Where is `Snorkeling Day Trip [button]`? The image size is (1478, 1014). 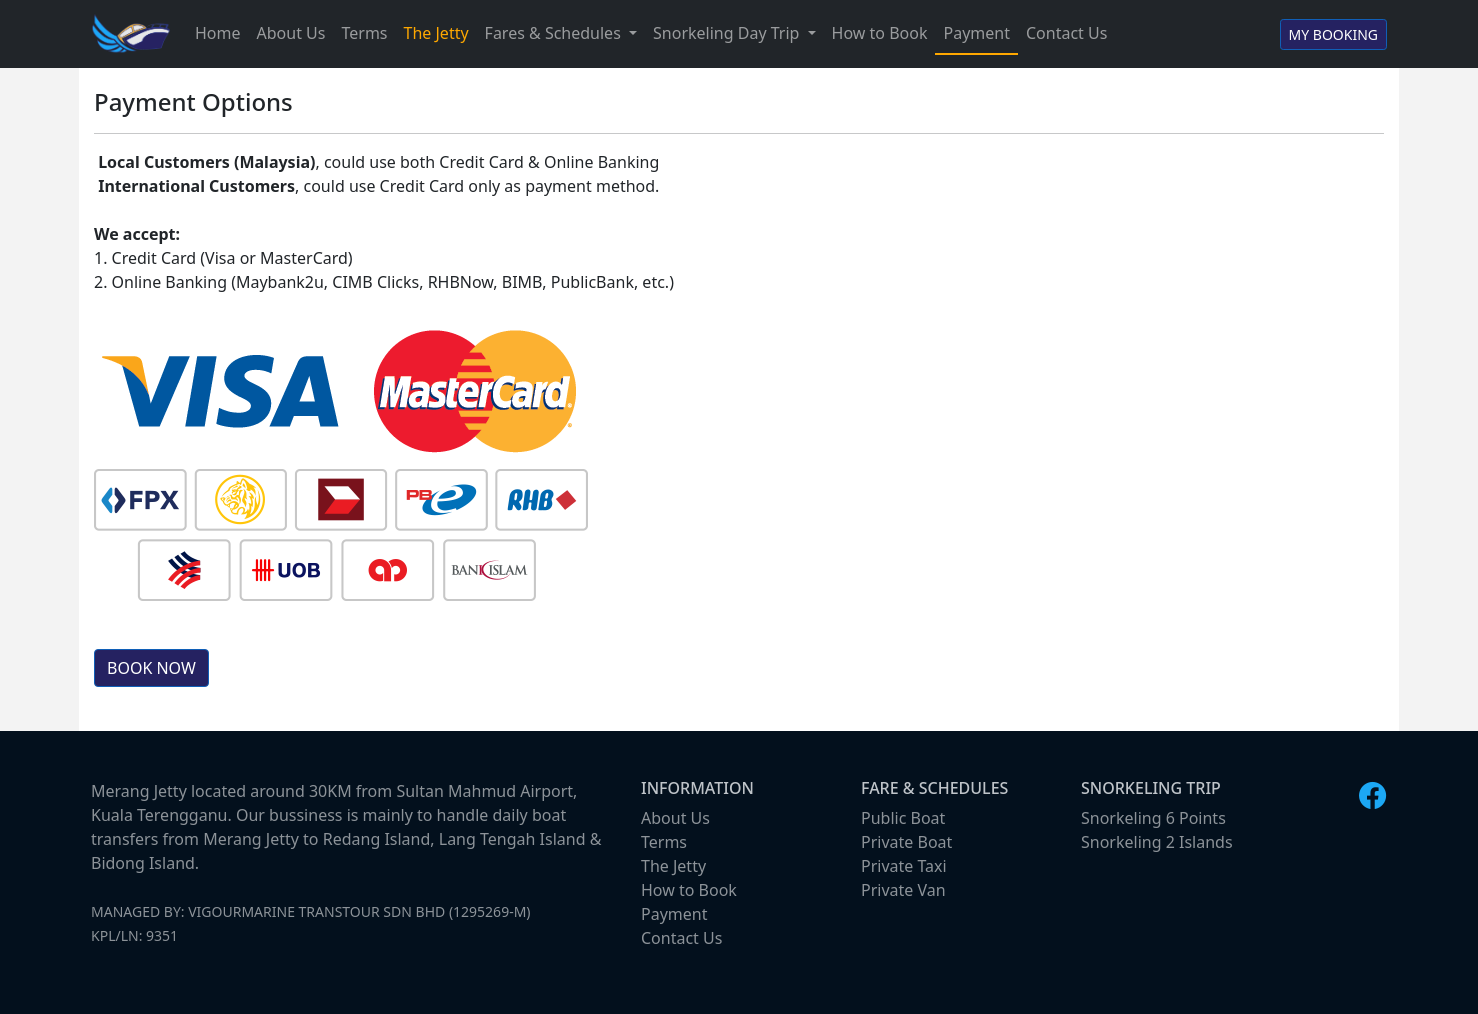 Snorkeling Day Trip [button] is located at coordinates (728, 33).